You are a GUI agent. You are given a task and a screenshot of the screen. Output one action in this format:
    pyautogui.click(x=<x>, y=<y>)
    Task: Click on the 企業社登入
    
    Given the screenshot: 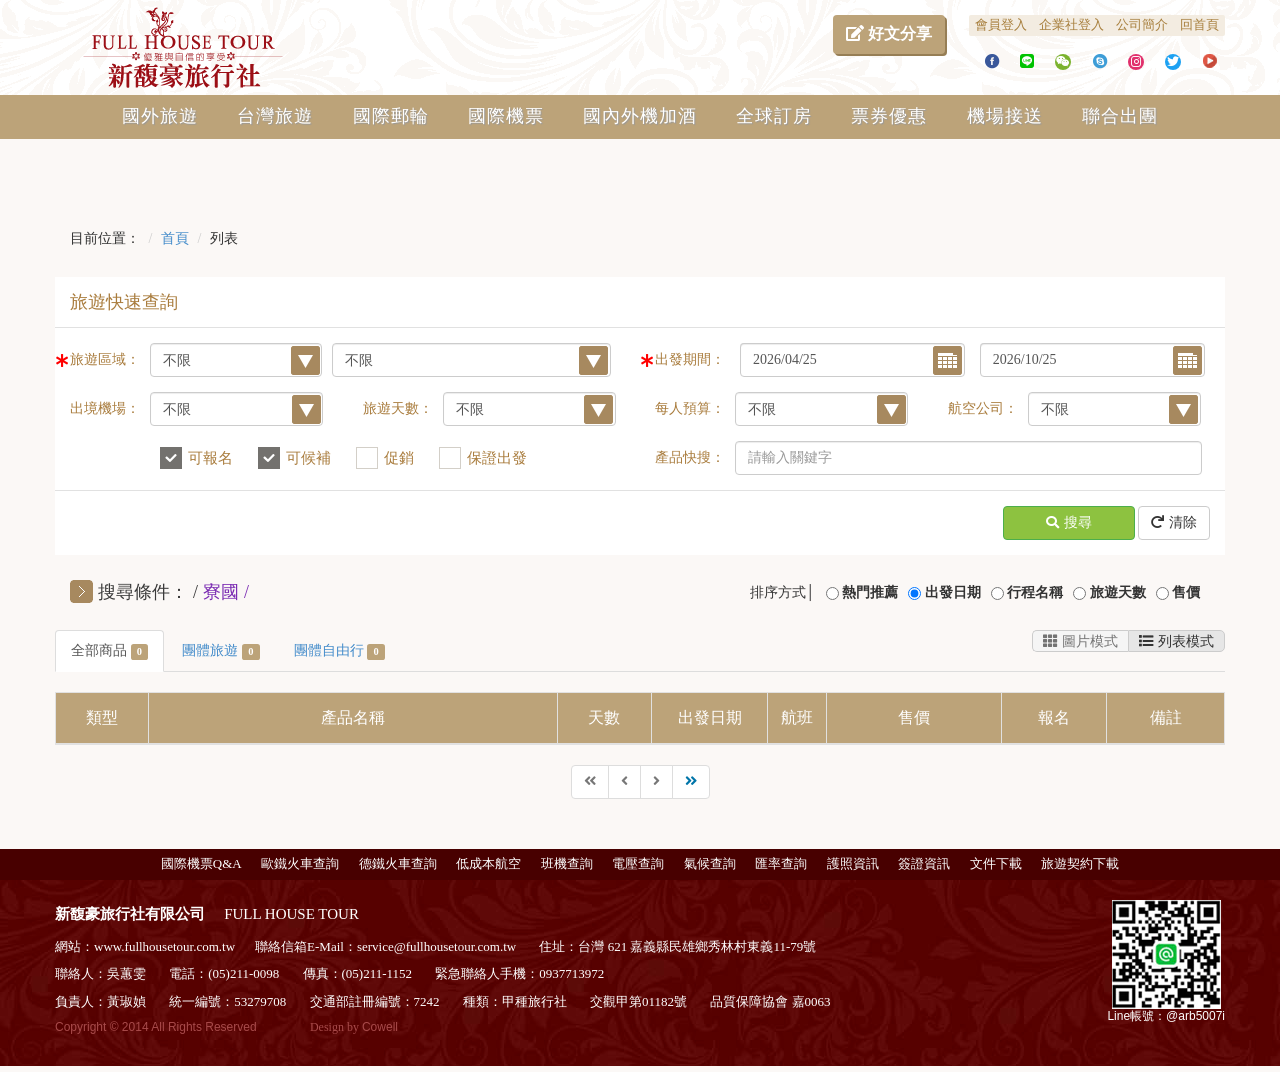 What is the action you would take?
    pyautogui.click(x=1071, y=24)
    